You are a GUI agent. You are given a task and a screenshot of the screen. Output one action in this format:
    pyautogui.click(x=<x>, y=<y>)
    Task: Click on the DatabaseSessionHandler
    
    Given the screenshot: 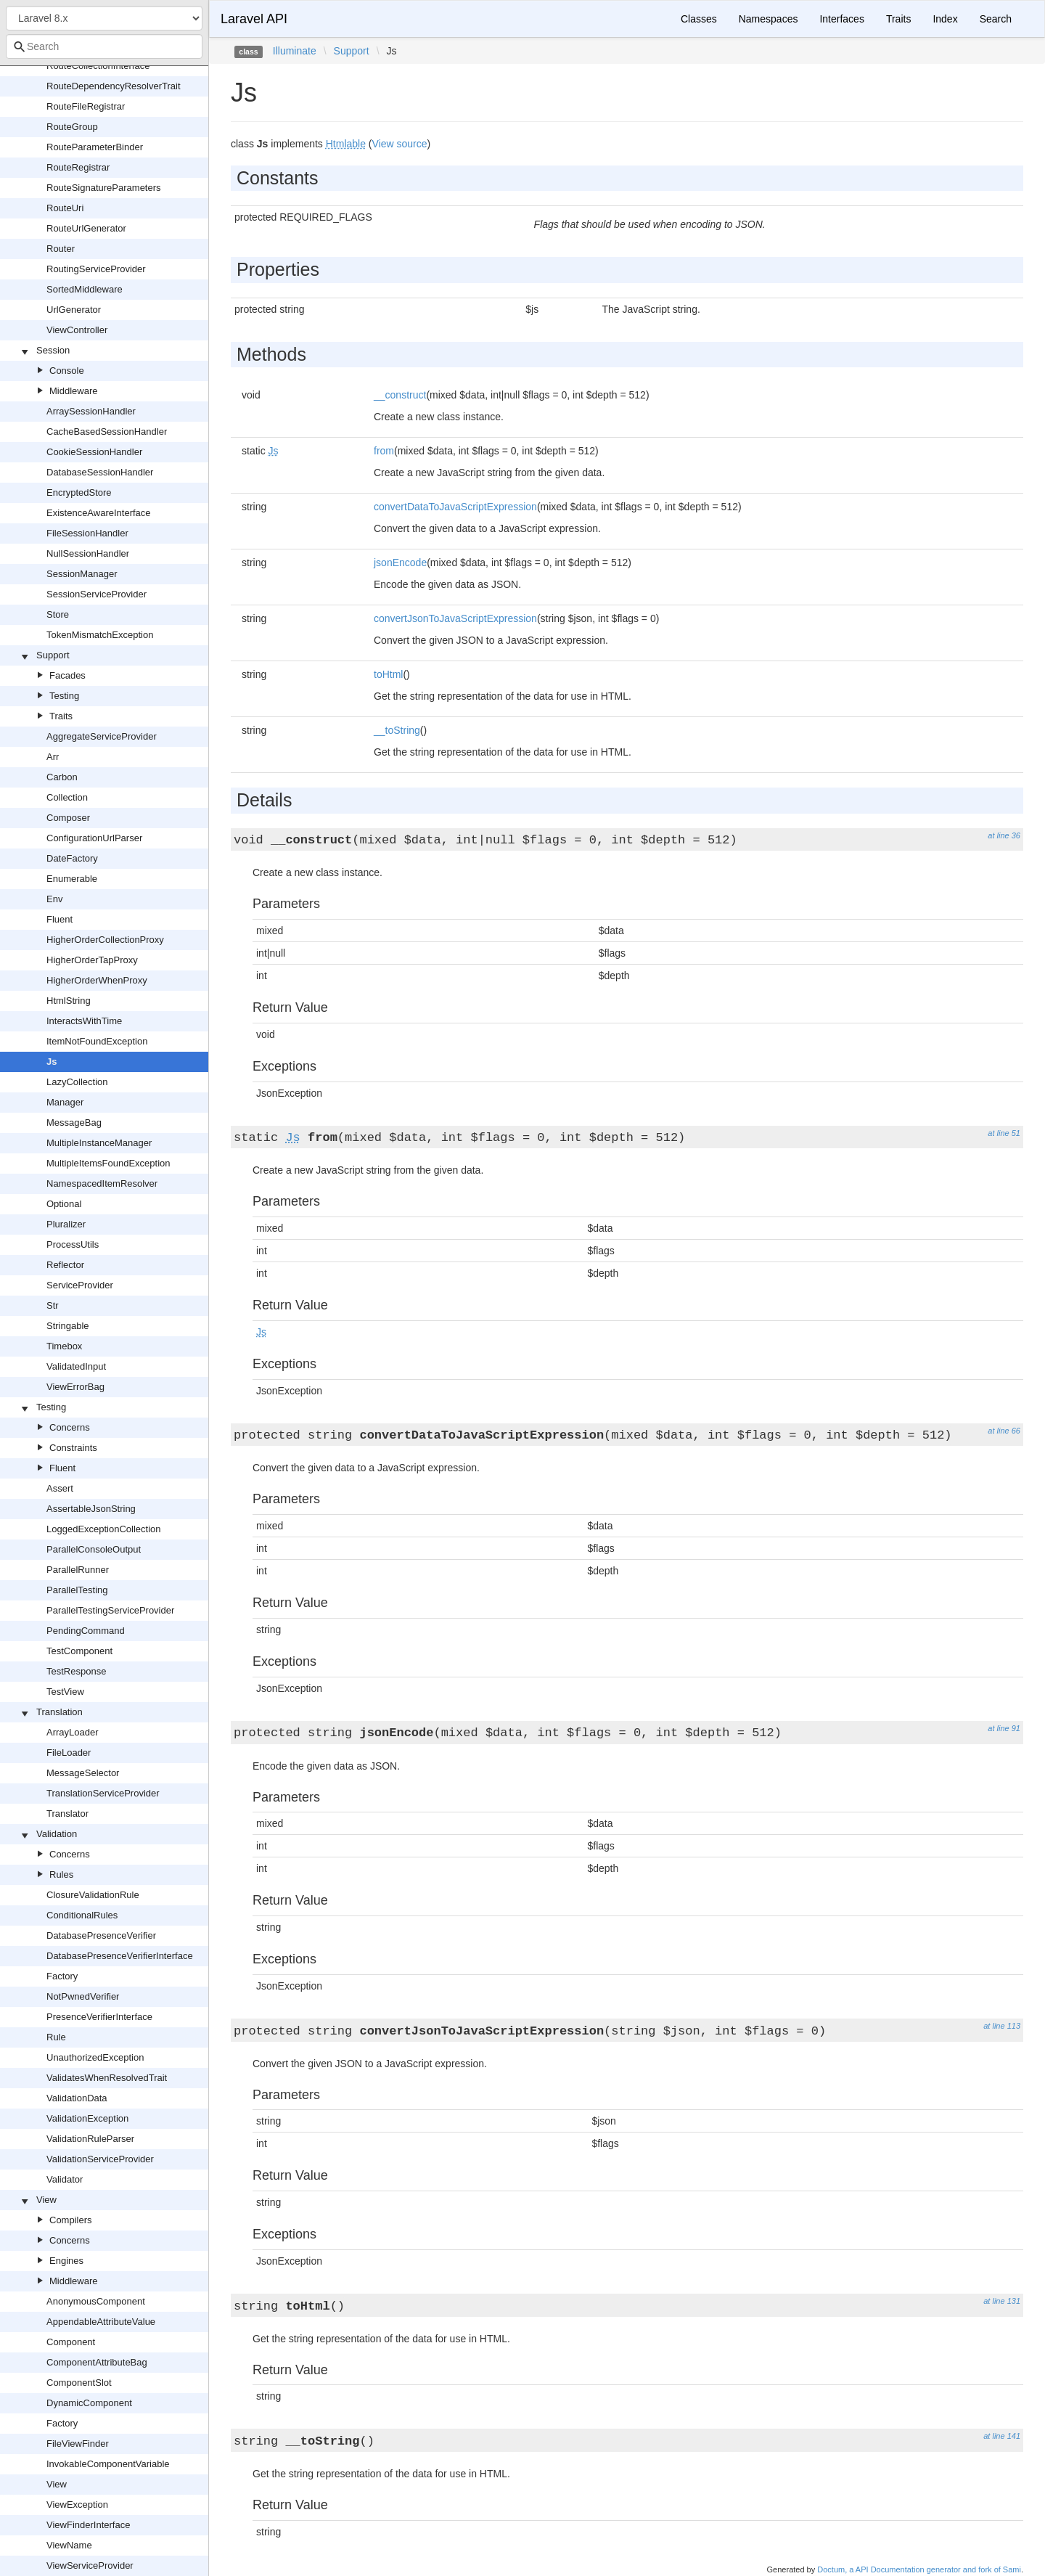 What is the action you would take?
    pyautogui.click(x=99, y=472)
    